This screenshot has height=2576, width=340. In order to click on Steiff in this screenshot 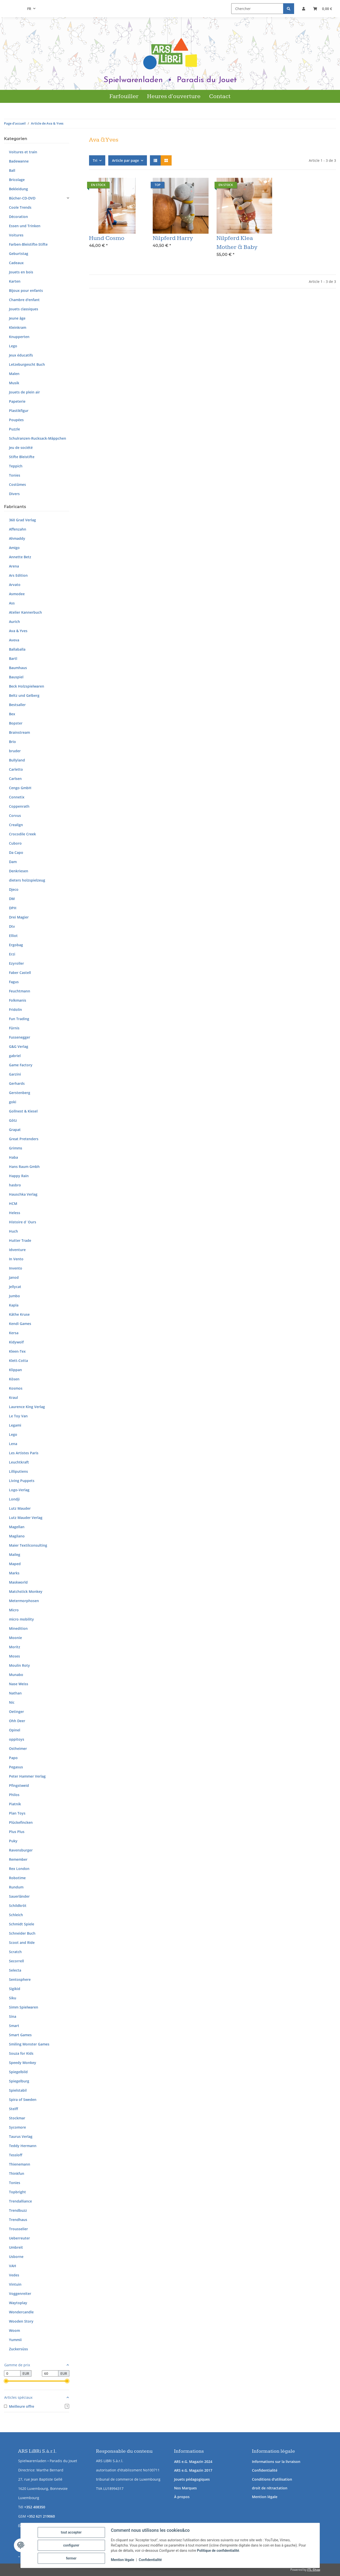, I will do `click(13, 2108)`.